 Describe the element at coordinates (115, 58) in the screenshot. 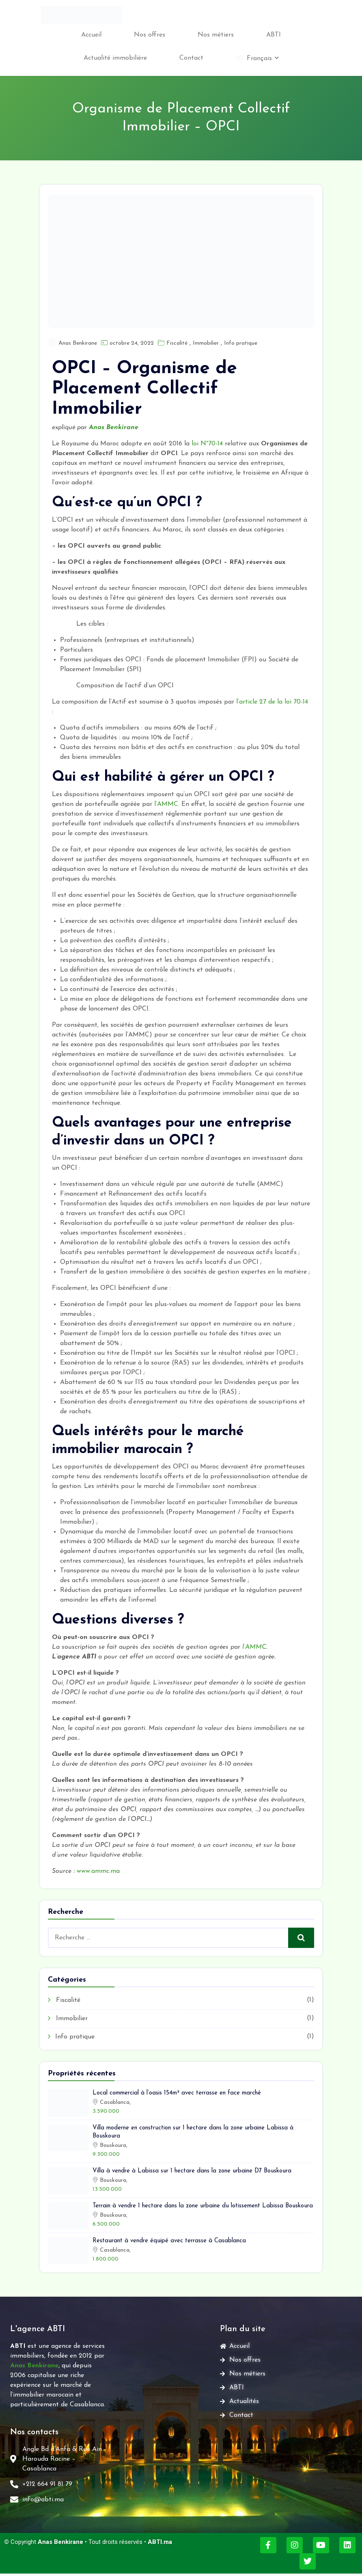

I see `Actualité immobilière` at that location.